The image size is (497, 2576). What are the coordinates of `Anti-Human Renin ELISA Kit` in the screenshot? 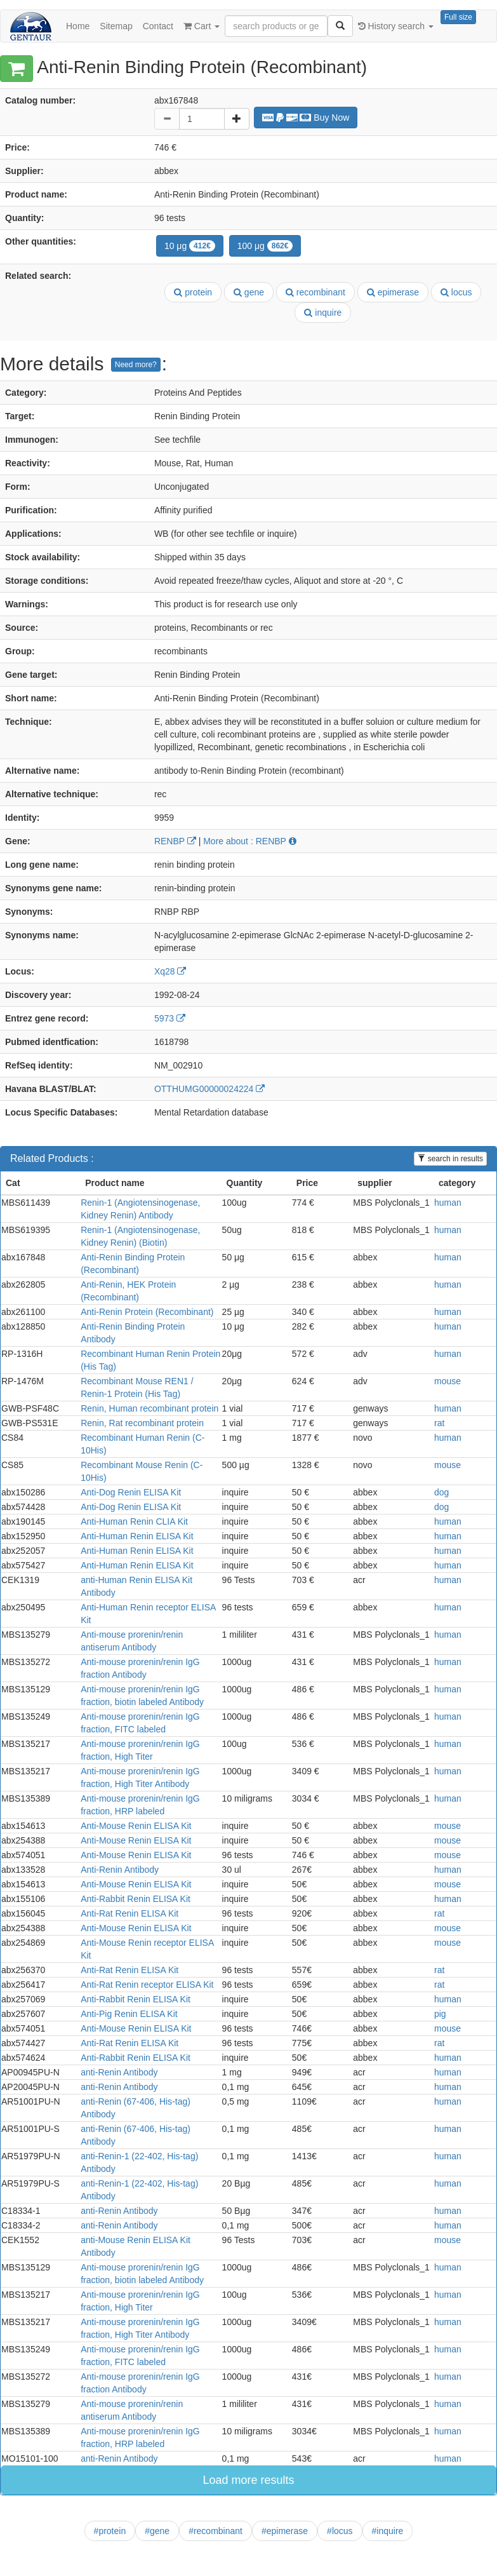 It's located at (137, 1536).